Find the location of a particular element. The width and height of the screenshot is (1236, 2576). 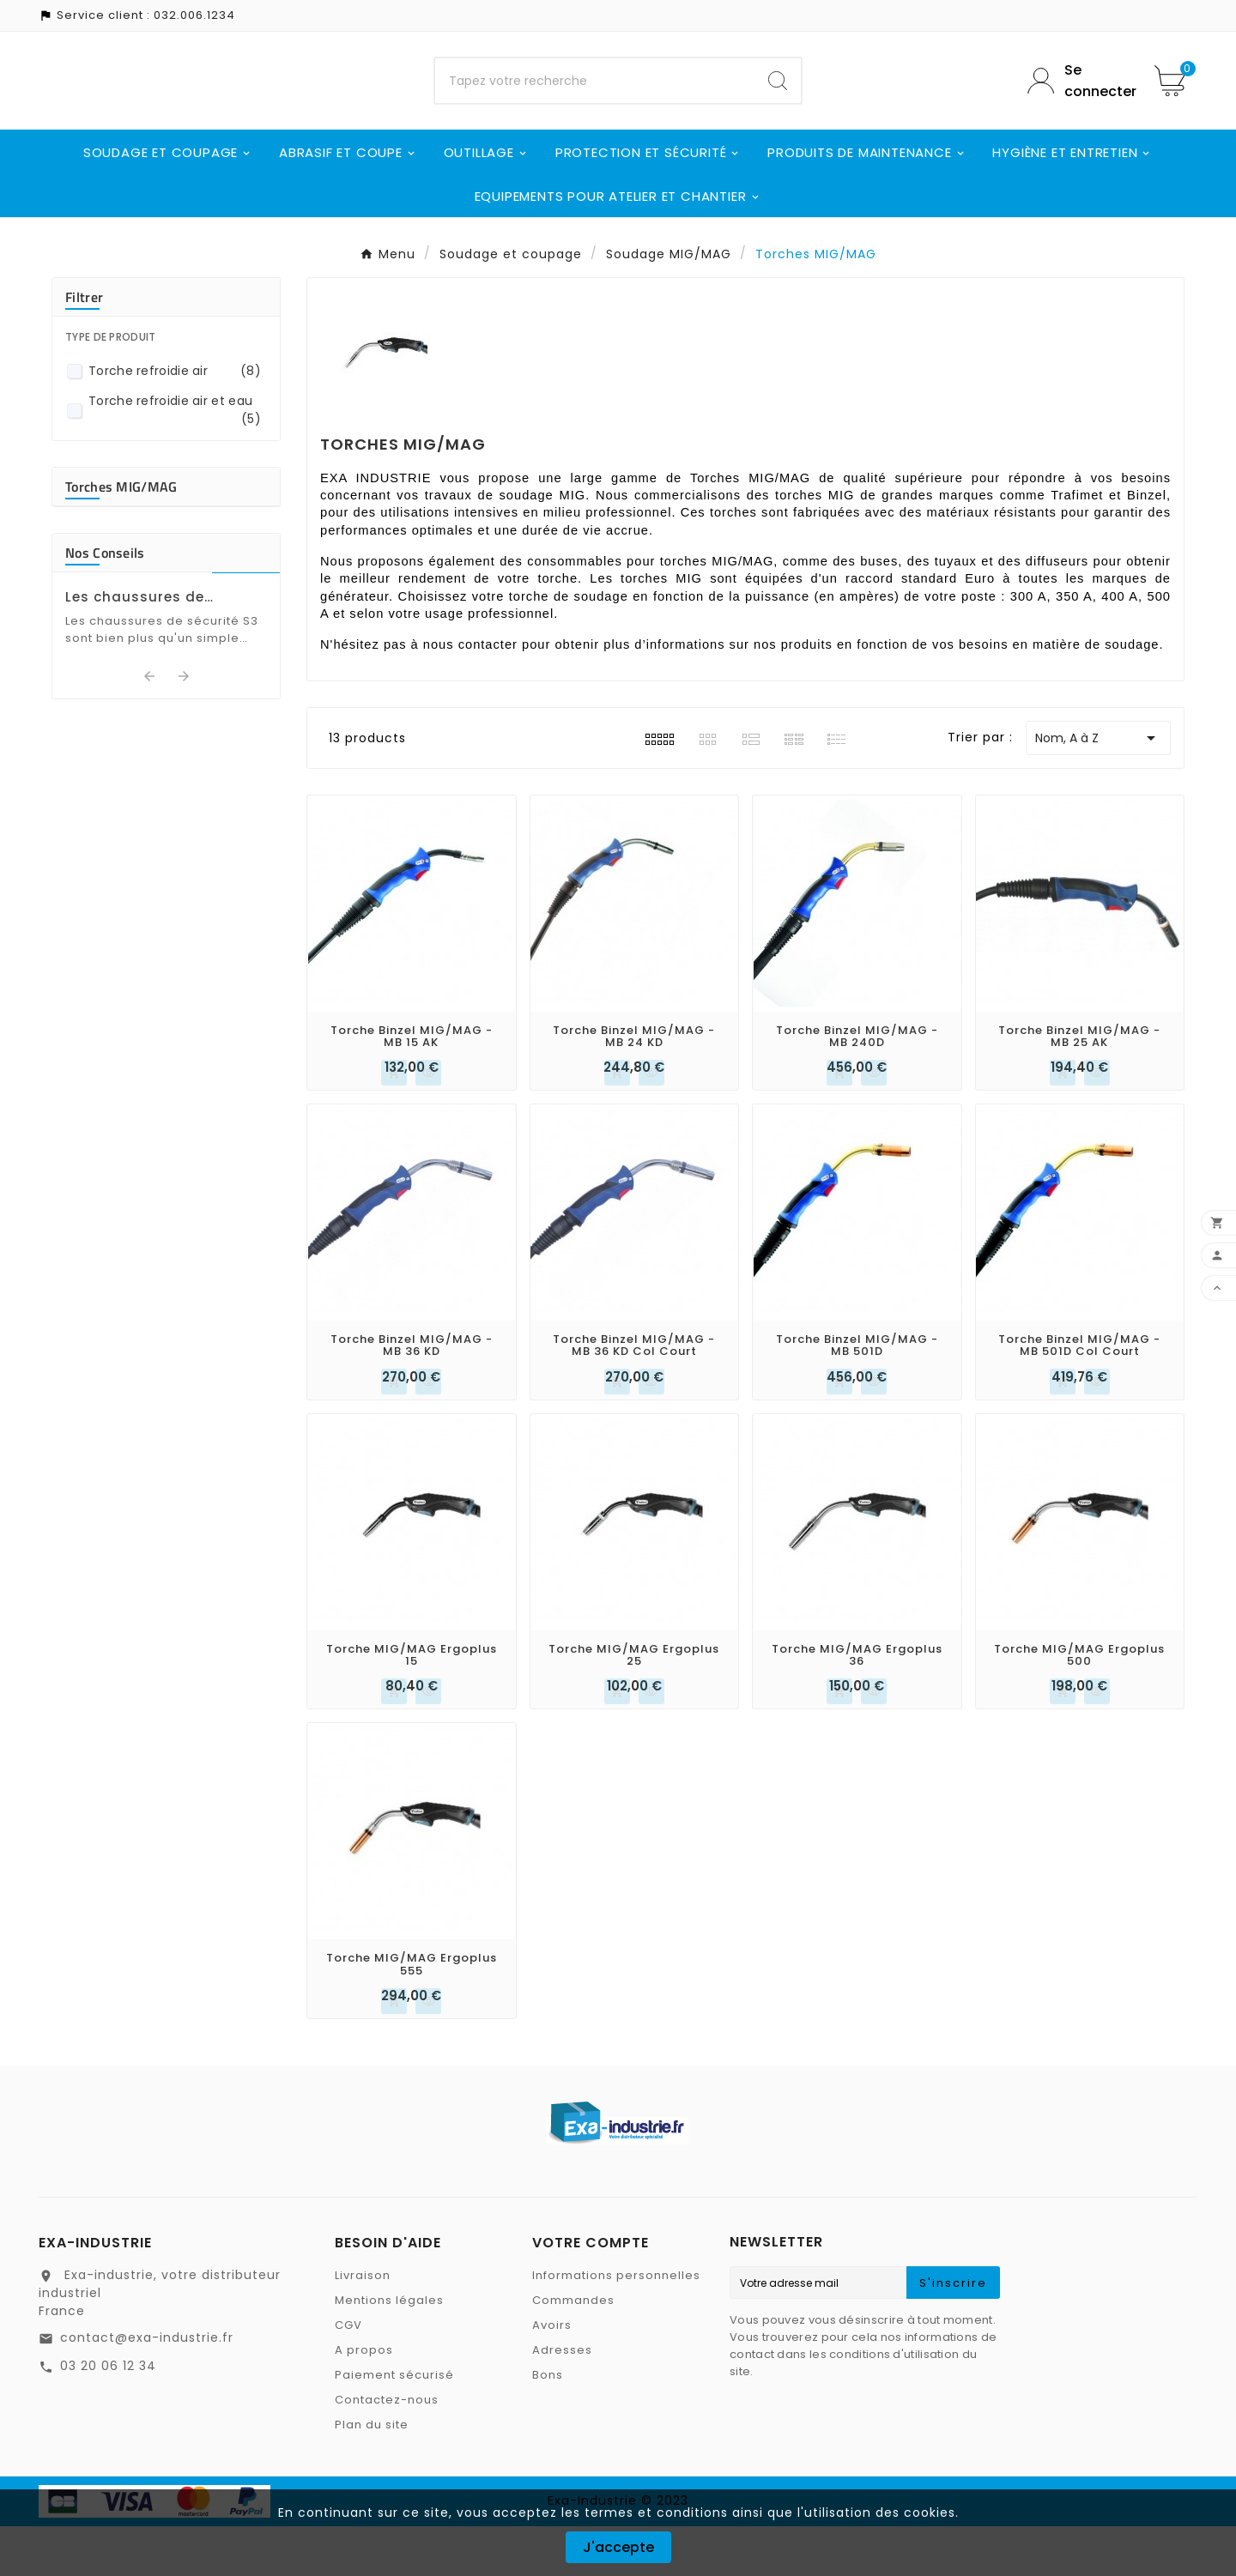

Plan du site is located at coordinates (372, 2474).